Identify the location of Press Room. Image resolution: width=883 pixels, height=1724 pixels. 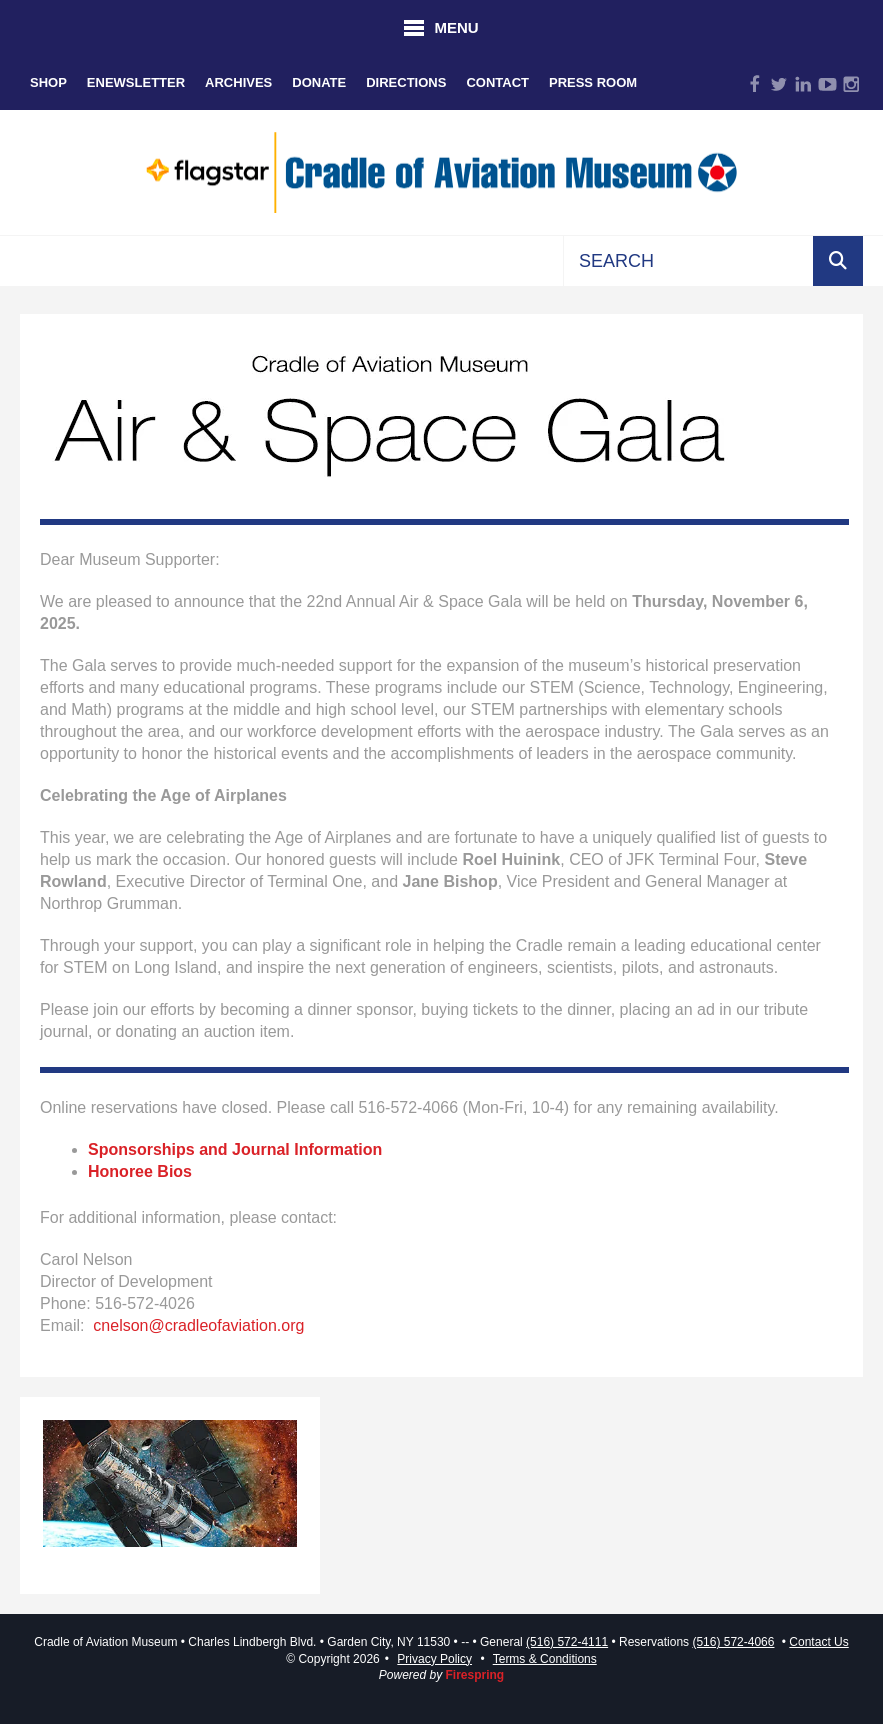
(593, 82).